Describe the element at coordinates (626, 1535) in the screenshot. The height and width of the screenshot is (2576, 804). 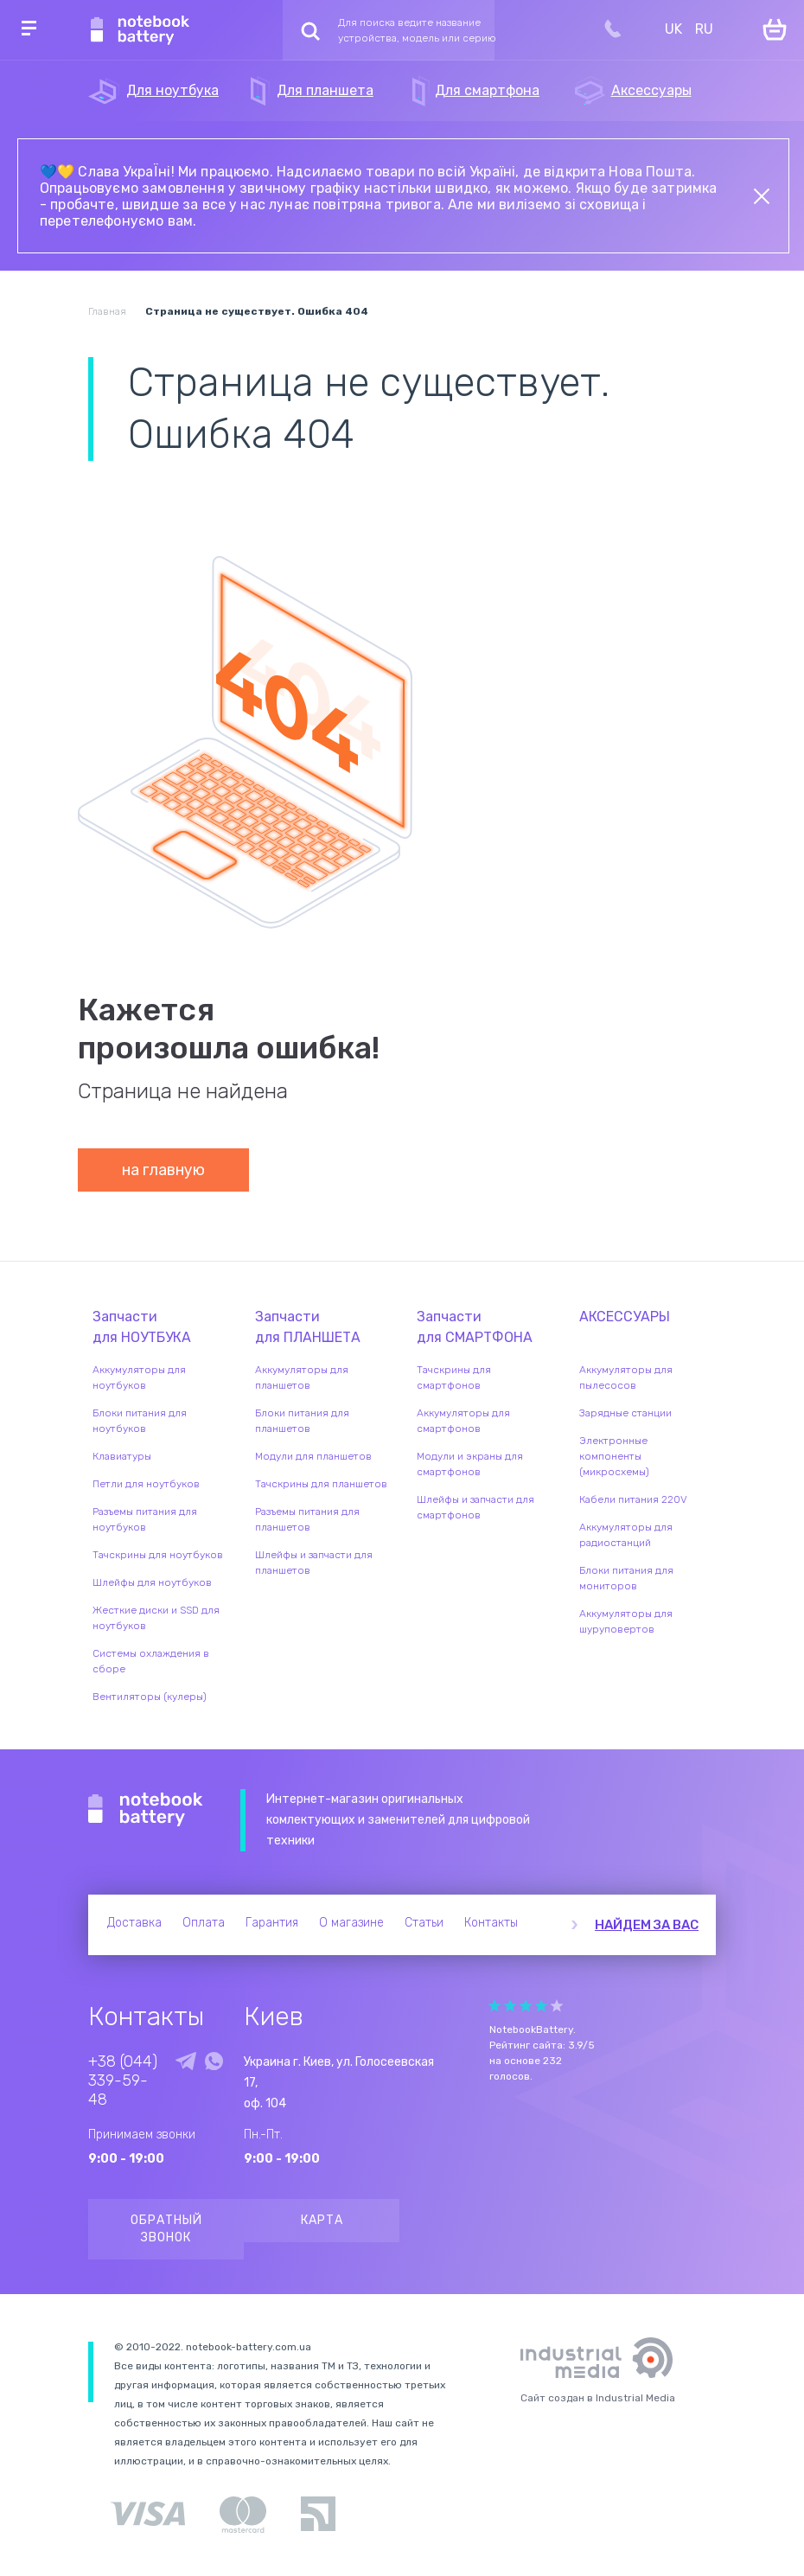
I see `Аккумуляторы для радиостанций` at that location.